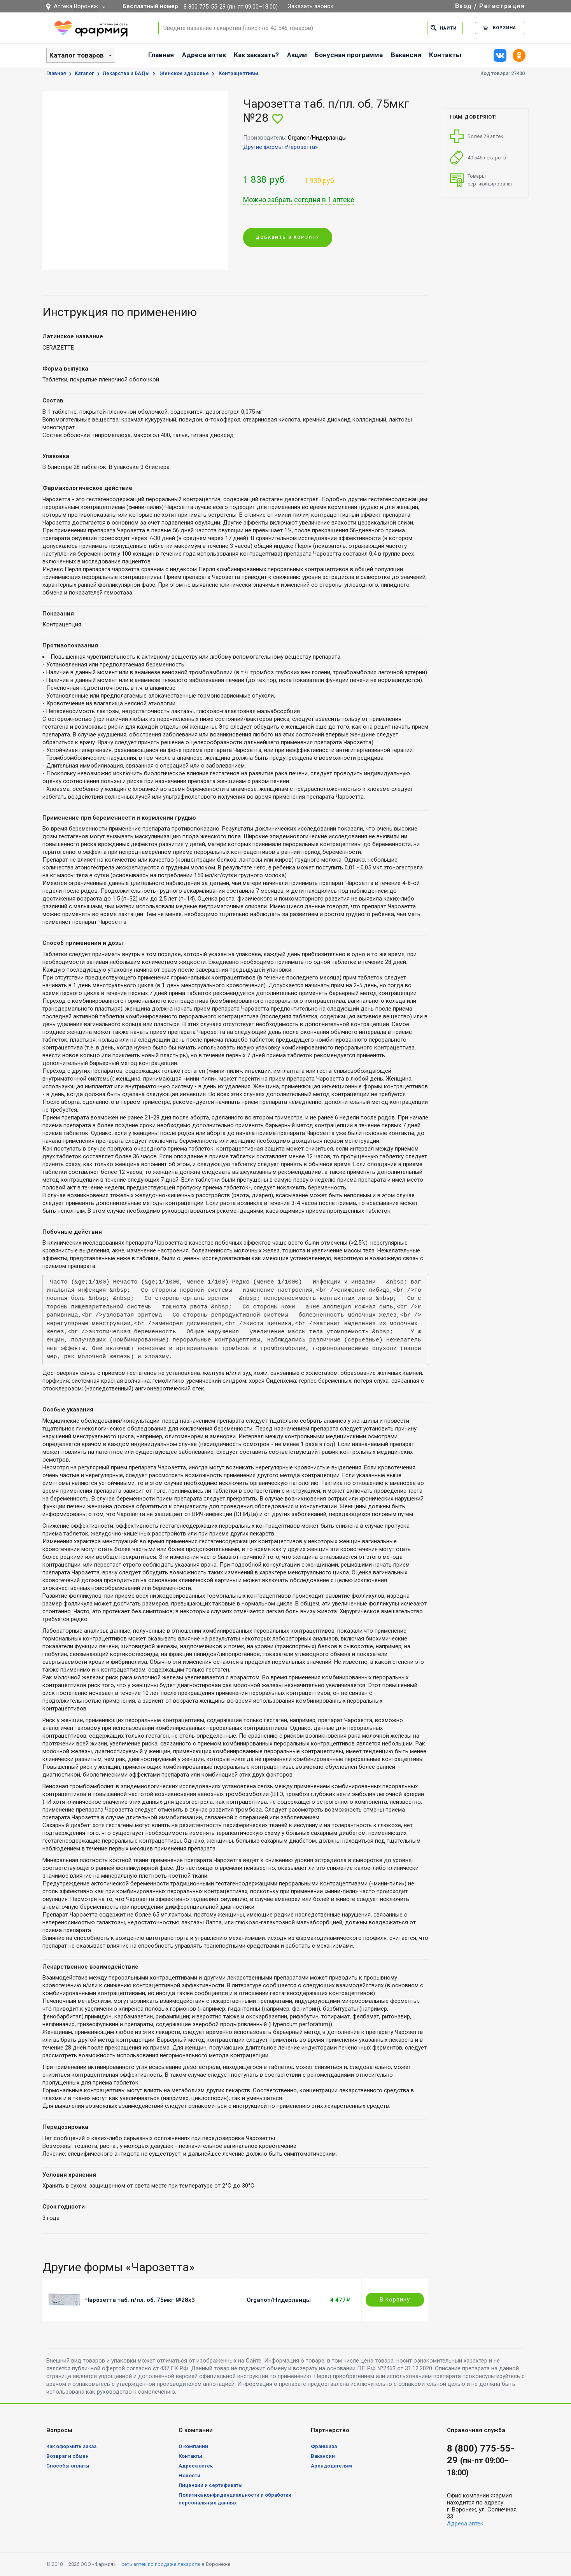  I want to click on Контакты, so click(445, 55).